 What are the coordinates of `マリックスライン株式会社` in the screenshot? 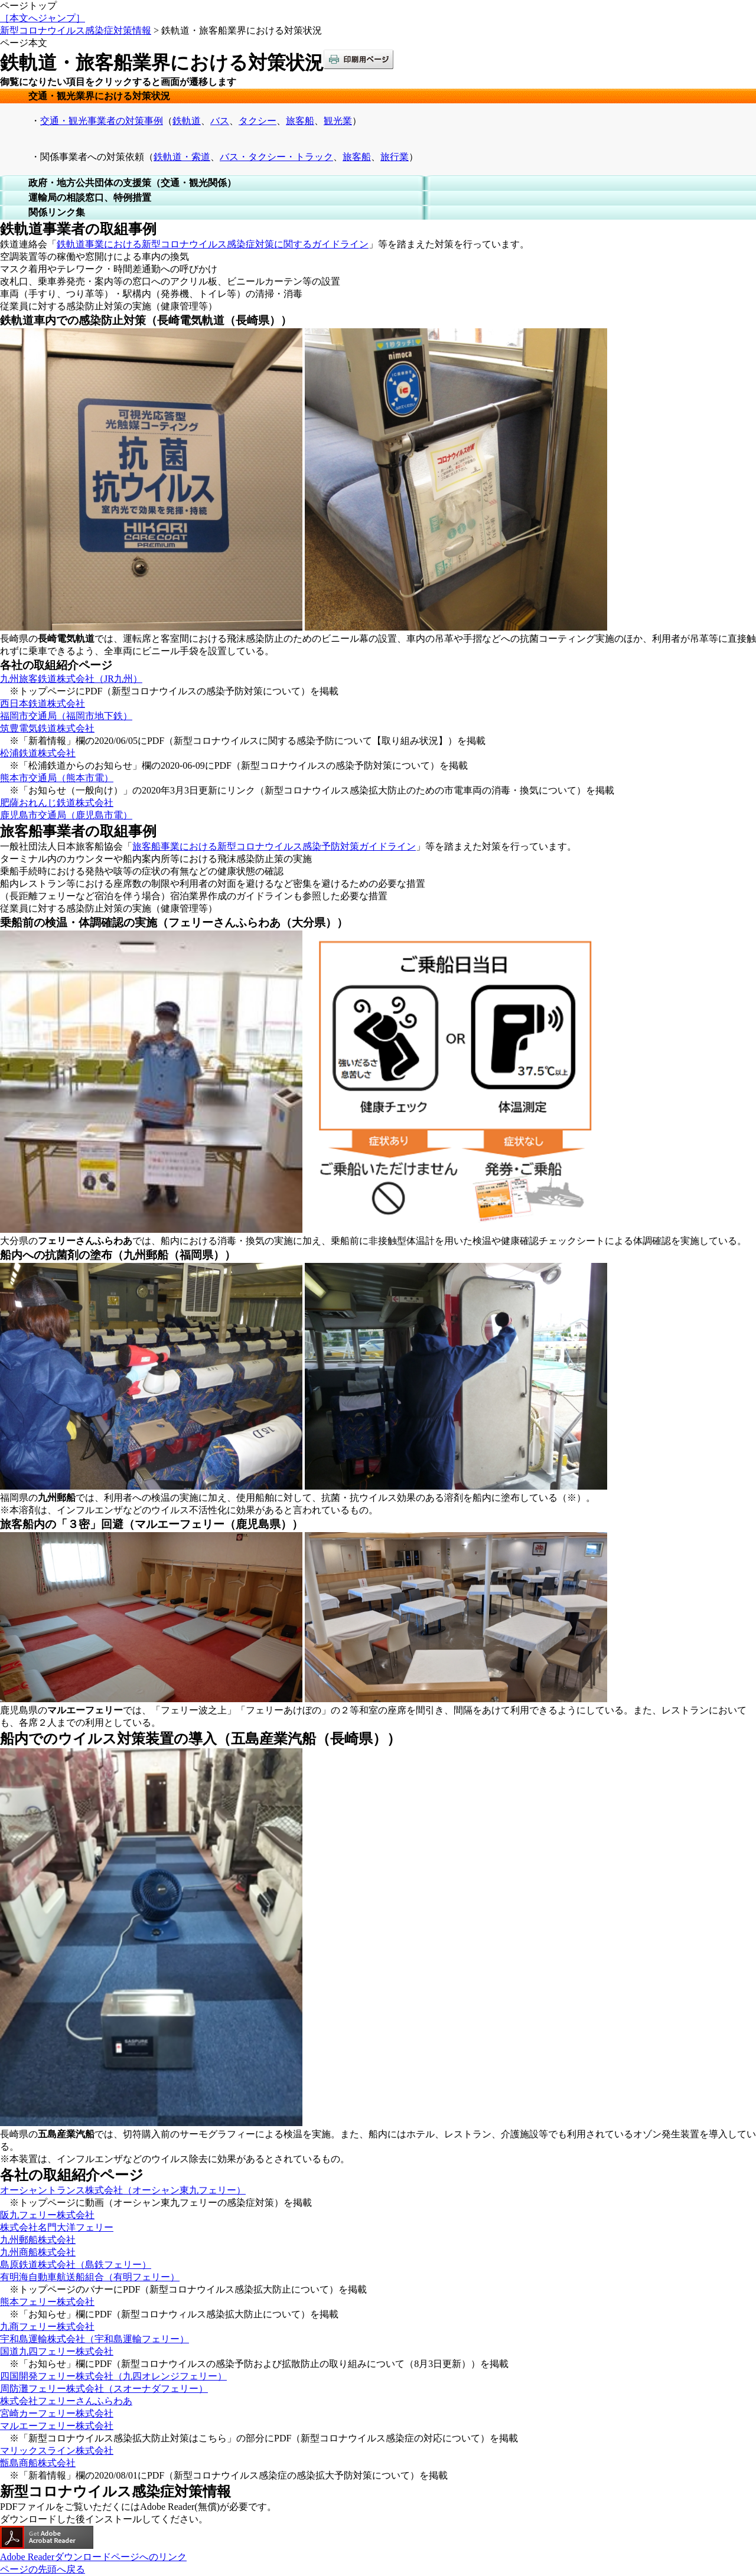 It's located at (56, 2451).